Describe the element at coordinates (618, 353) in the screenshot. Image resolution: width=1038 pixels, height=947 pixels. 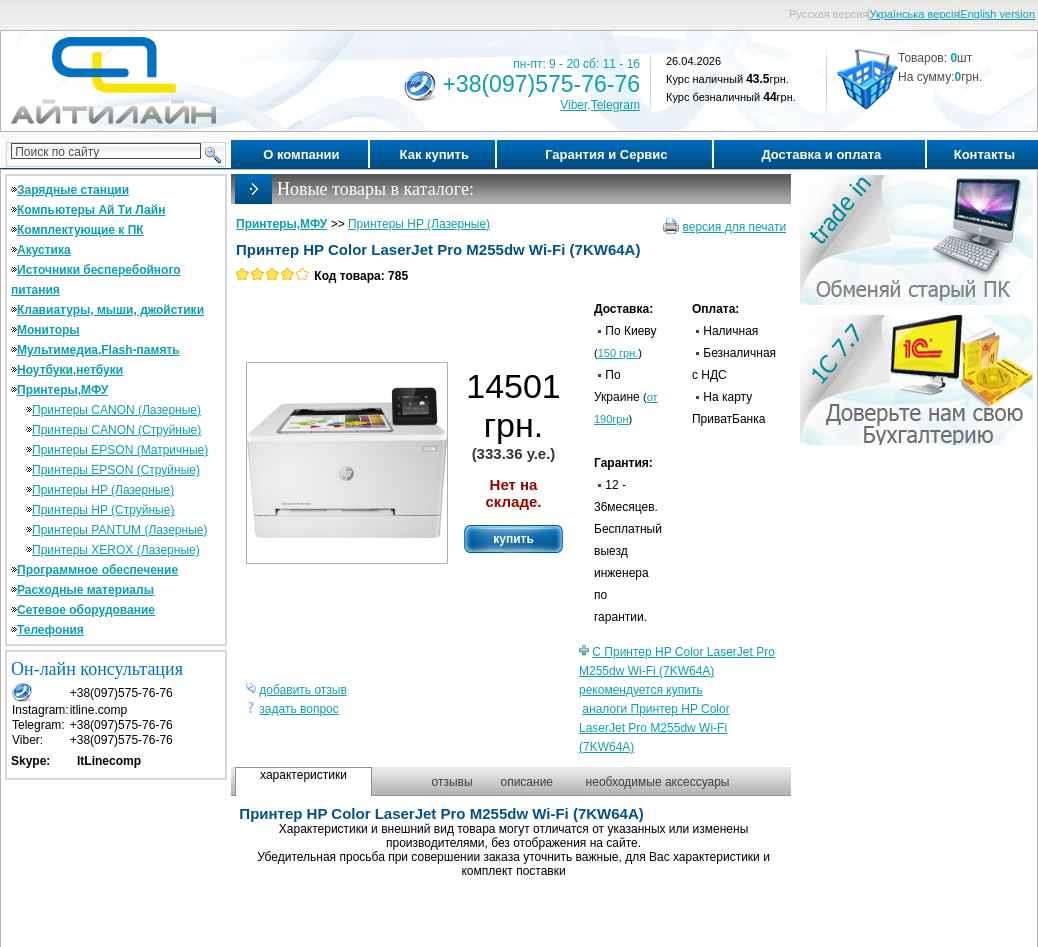
I see `150 грн.` at that location.